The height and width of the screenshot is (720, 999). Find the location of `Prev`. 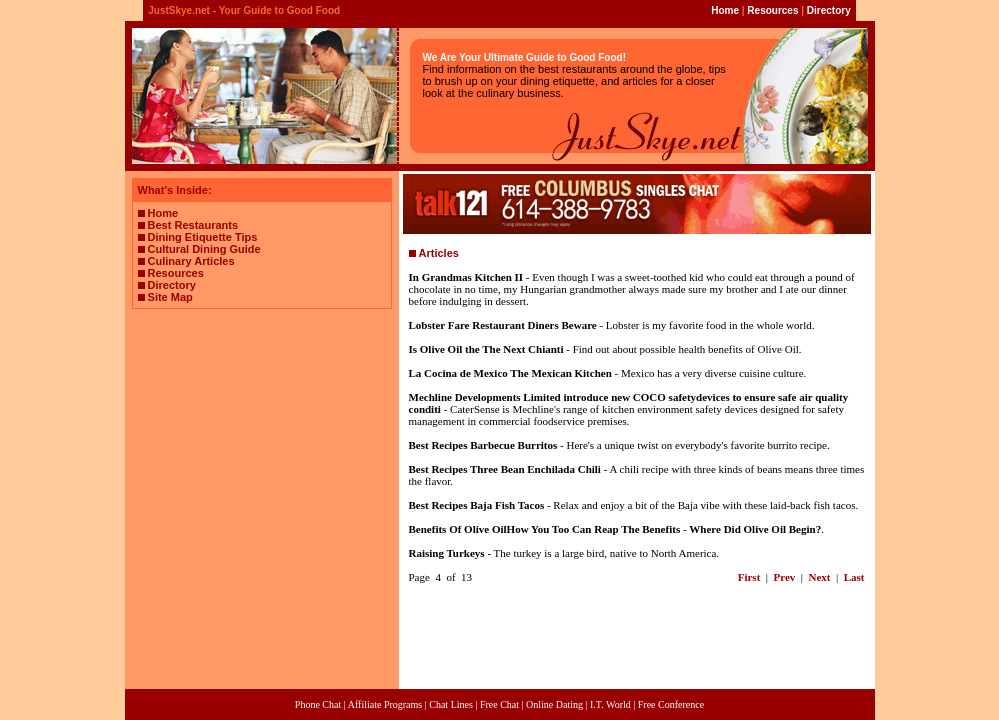

Prev is located at coordinates (785, 577).